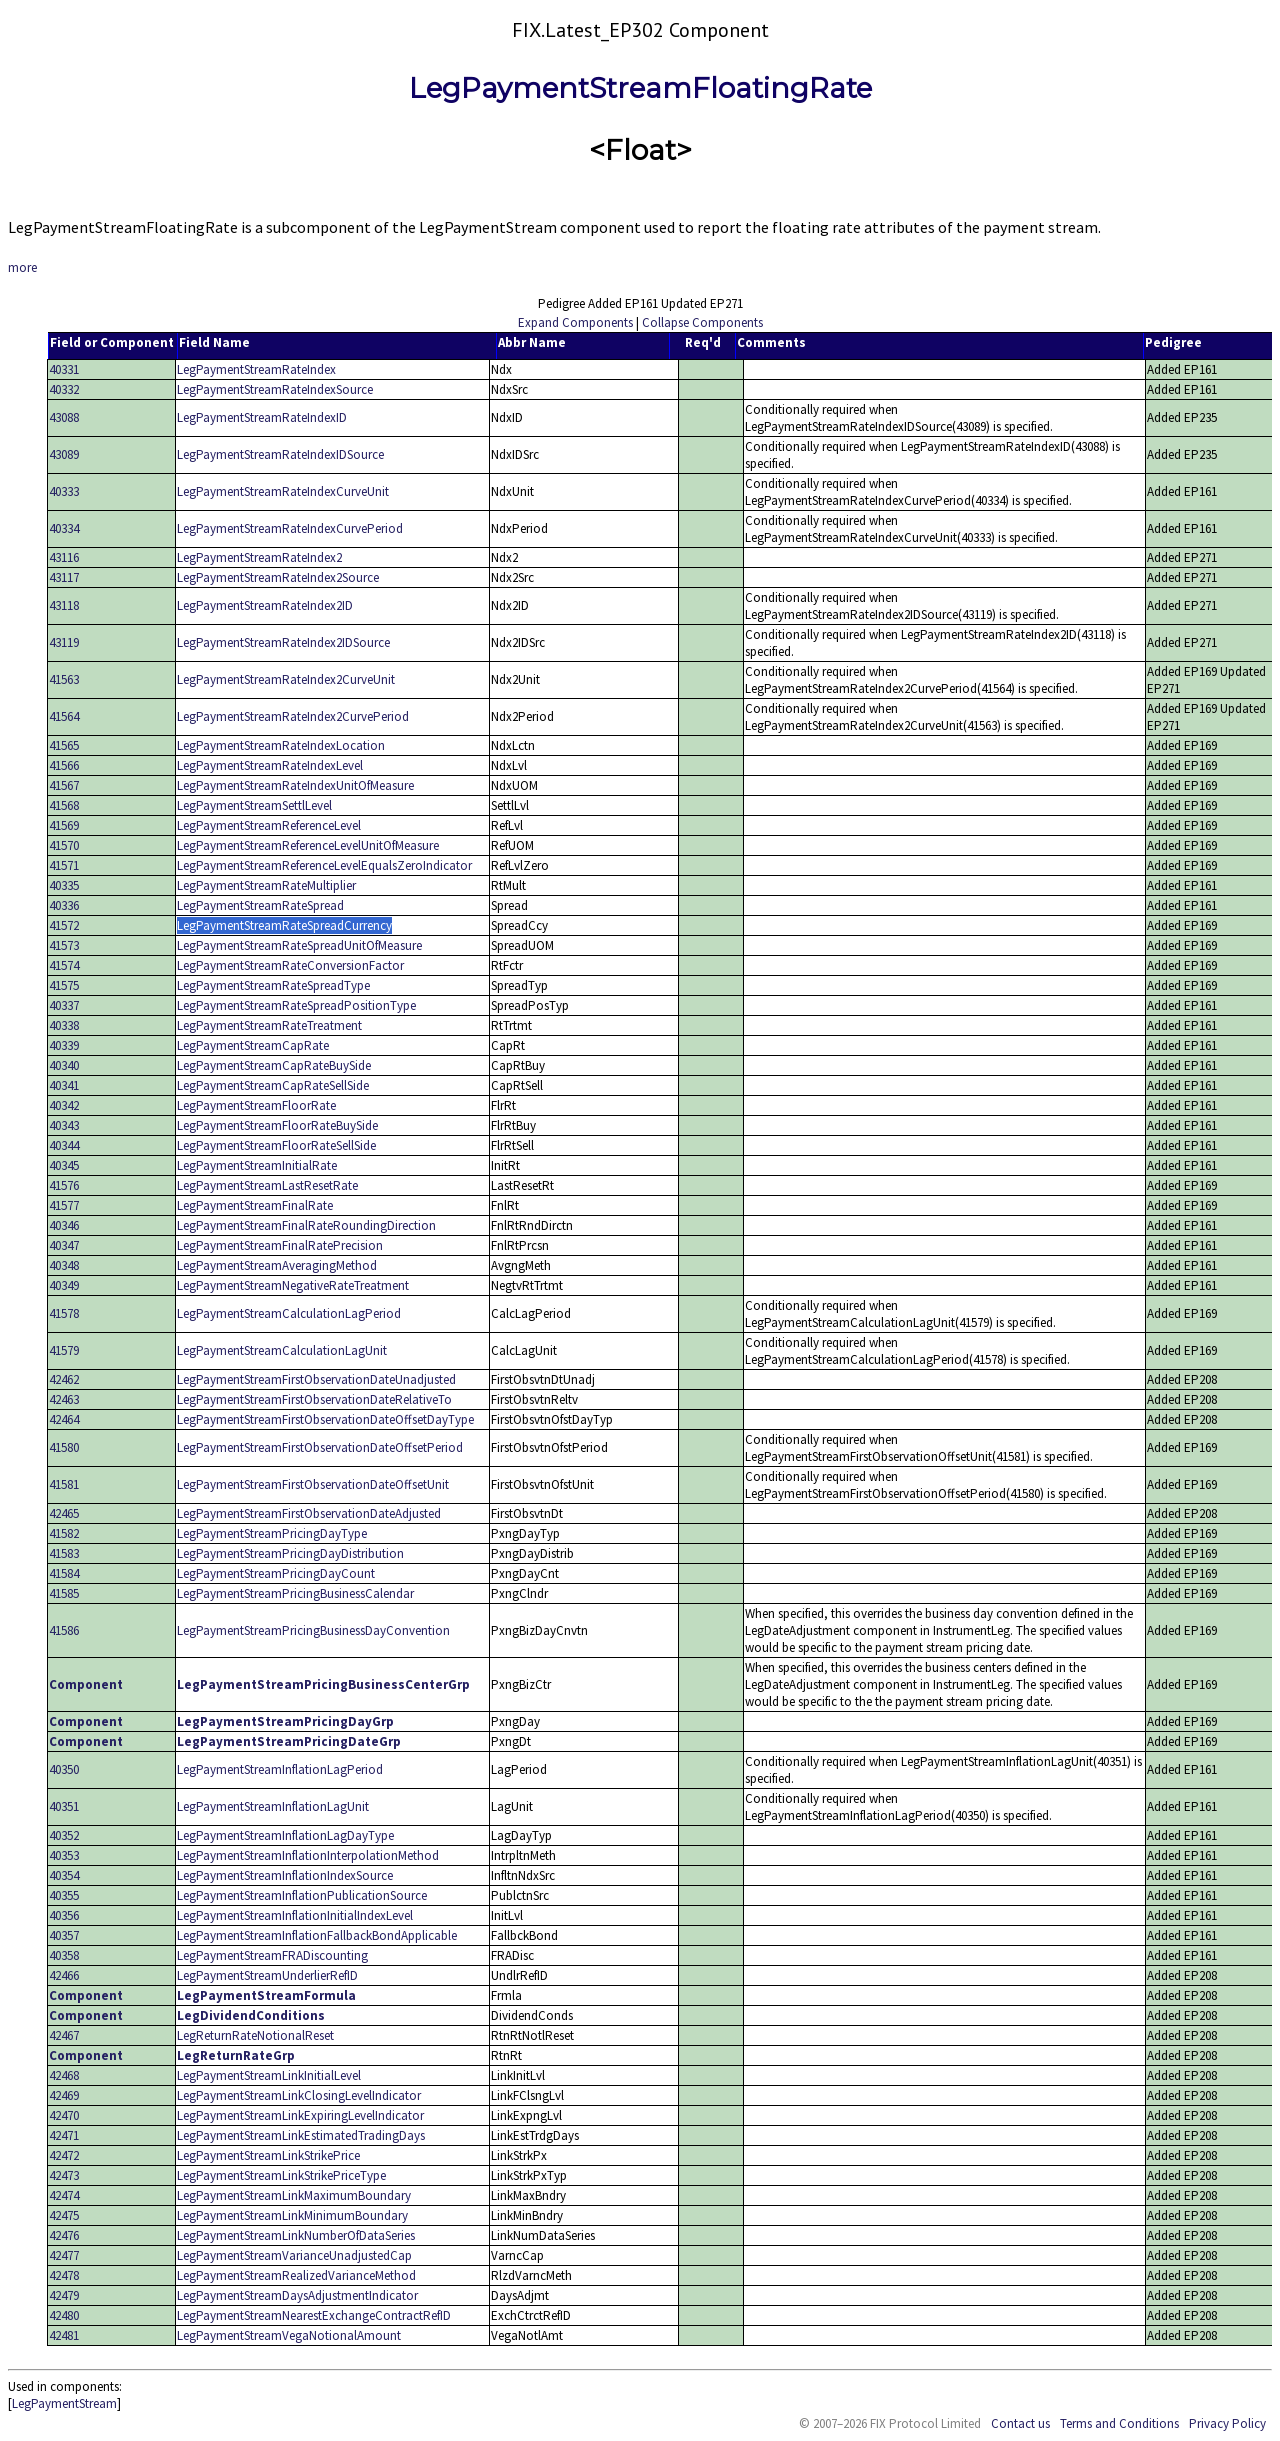 This screenshot has height=2441, width=1280. What do you see at coordinates (64, 1955) in the screenshot?
I see `40358` at bounding box center [64, 1955].